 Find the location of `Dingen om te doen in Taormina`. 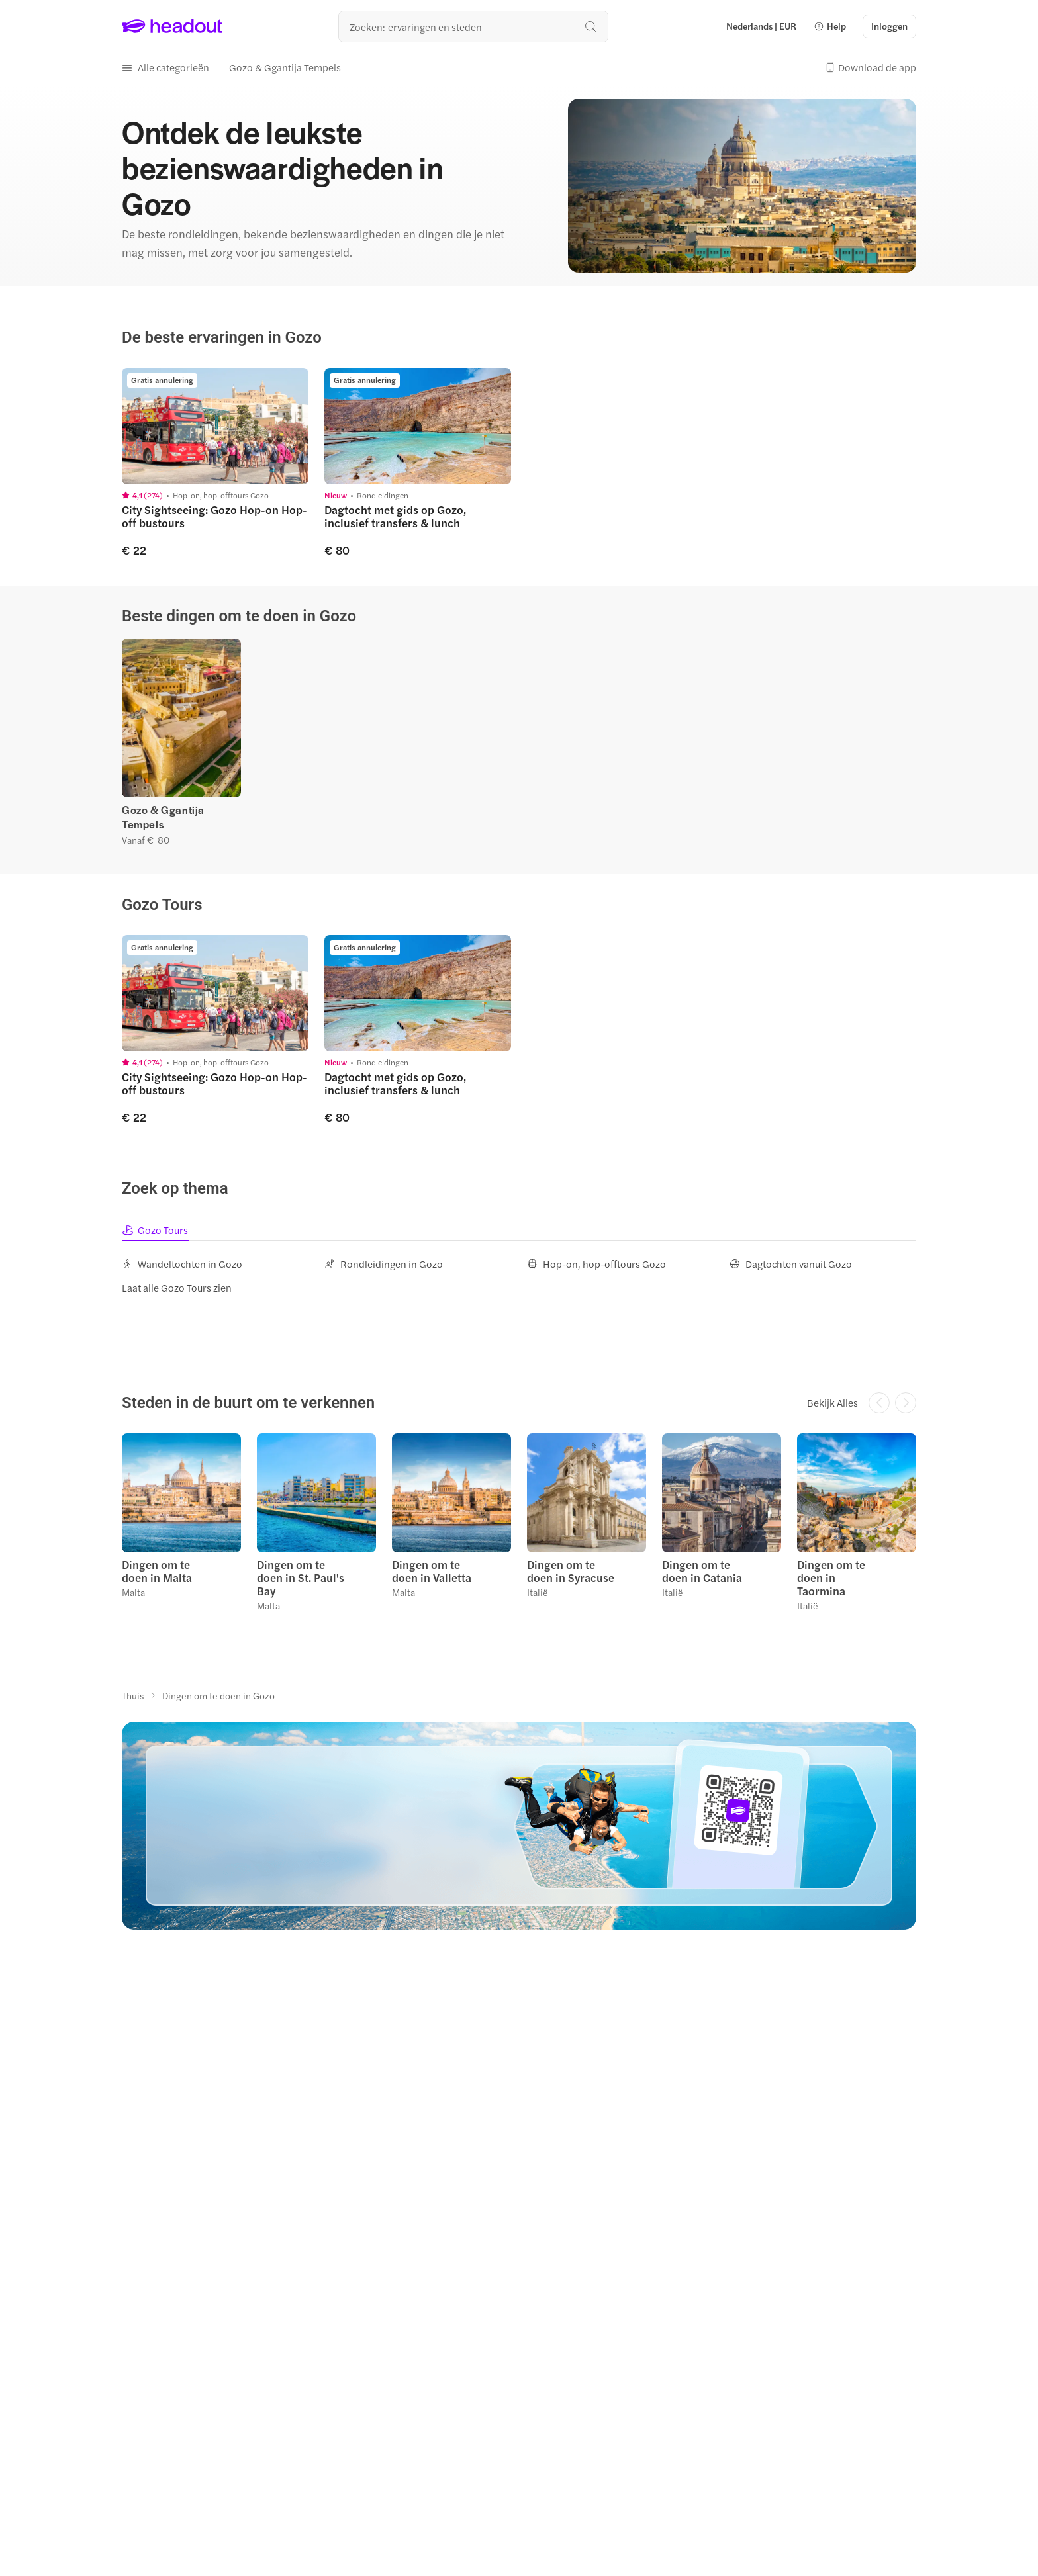

Dingen om te doen in Taormina is located at coordinates (831, 1577).